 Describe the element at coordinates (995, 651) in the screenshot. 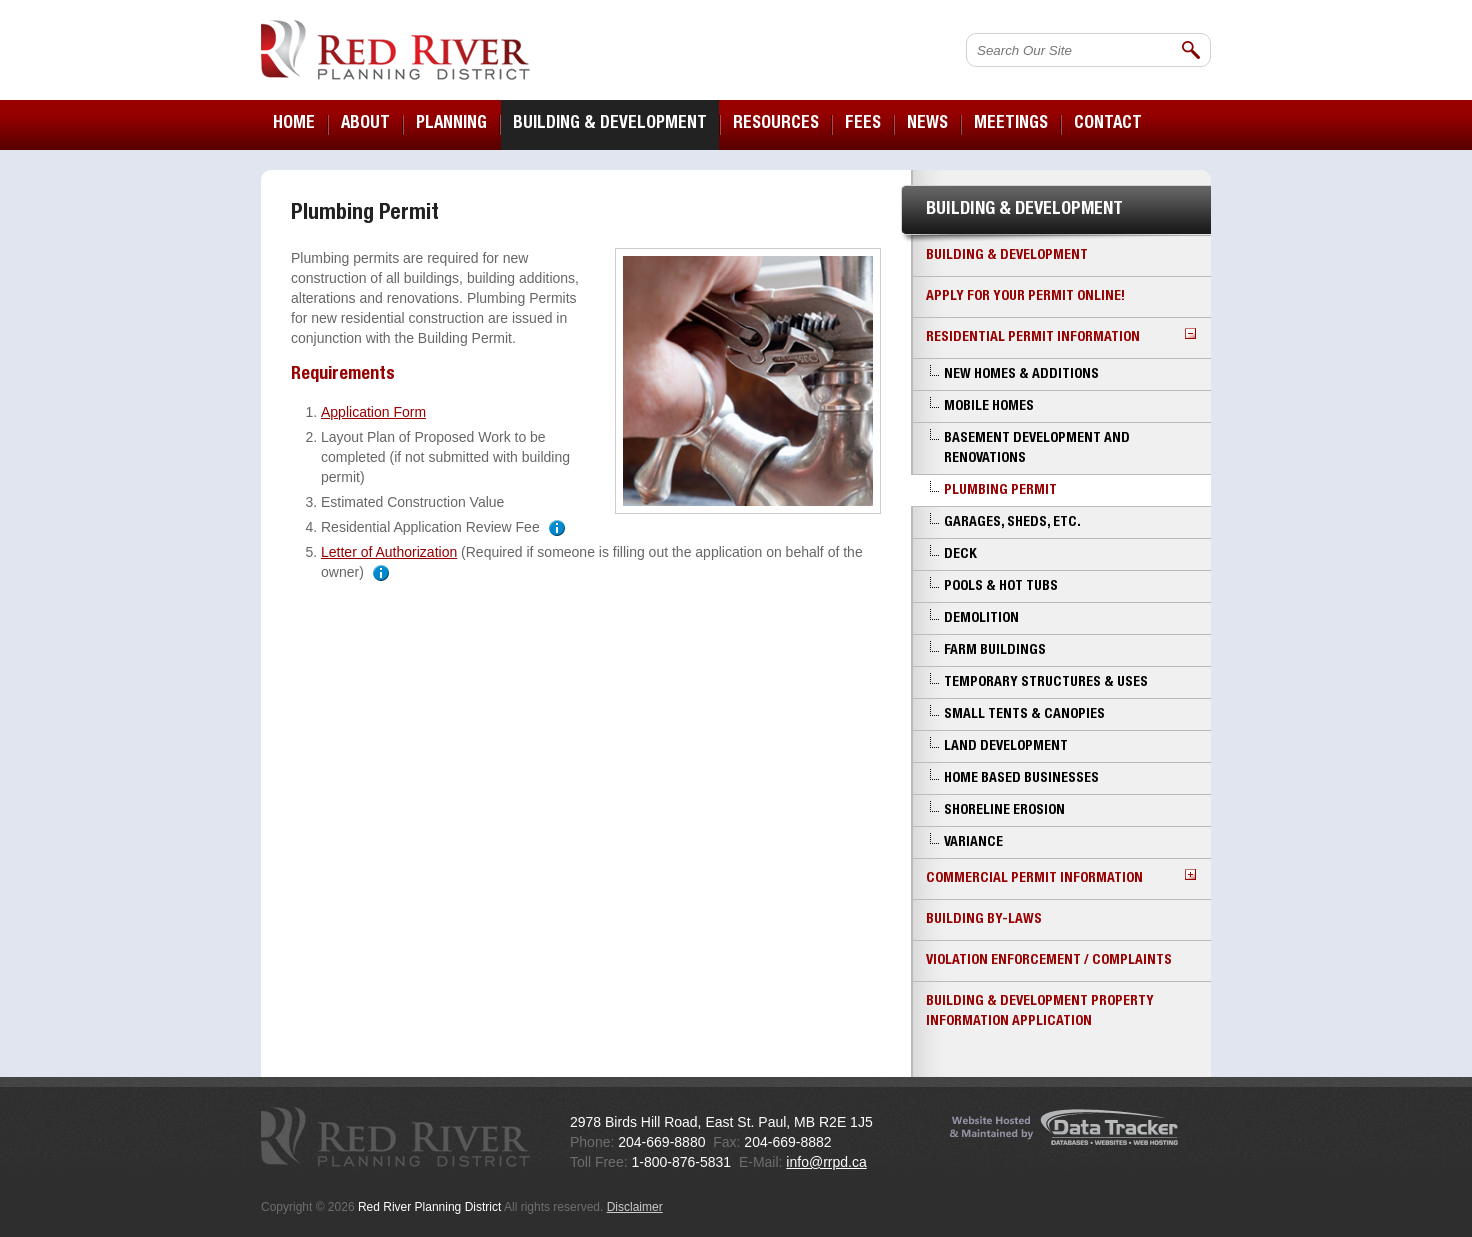

I see `Farm Buildings` at that location.